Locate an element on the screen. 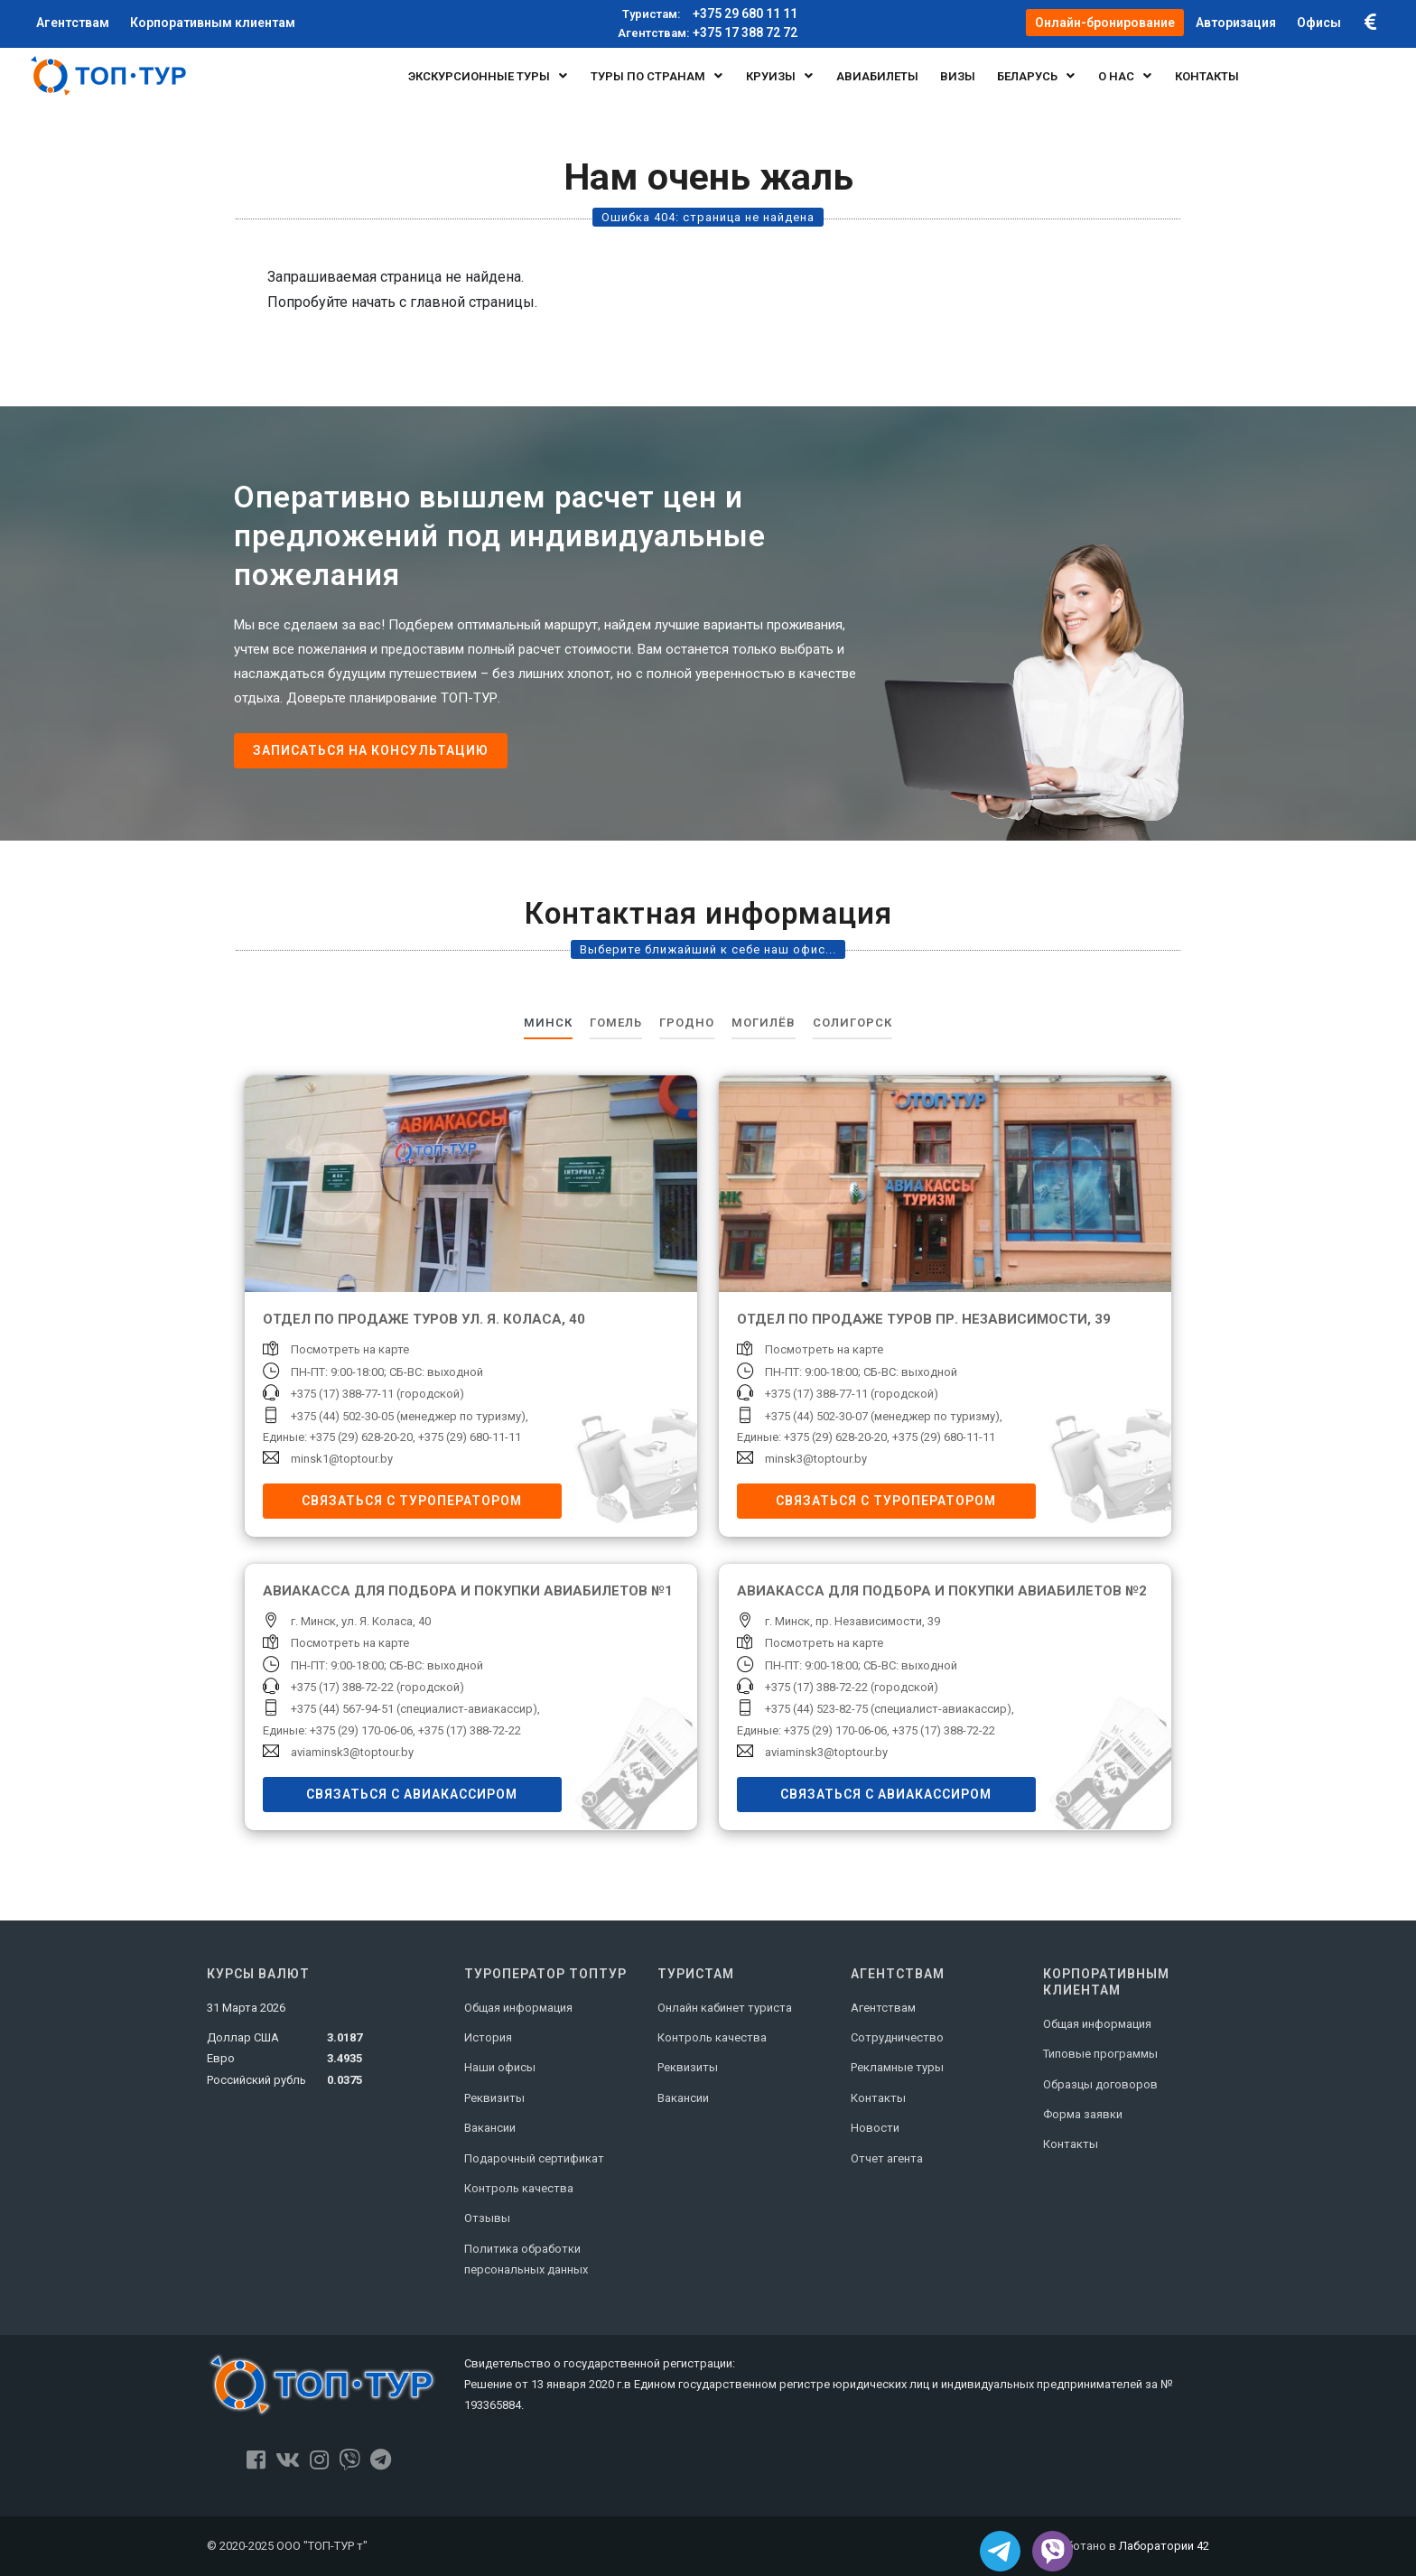 The image size is (1416, 2576). Единые: +375 (29) 628-20-20 is located at coordinates (338, 1437).